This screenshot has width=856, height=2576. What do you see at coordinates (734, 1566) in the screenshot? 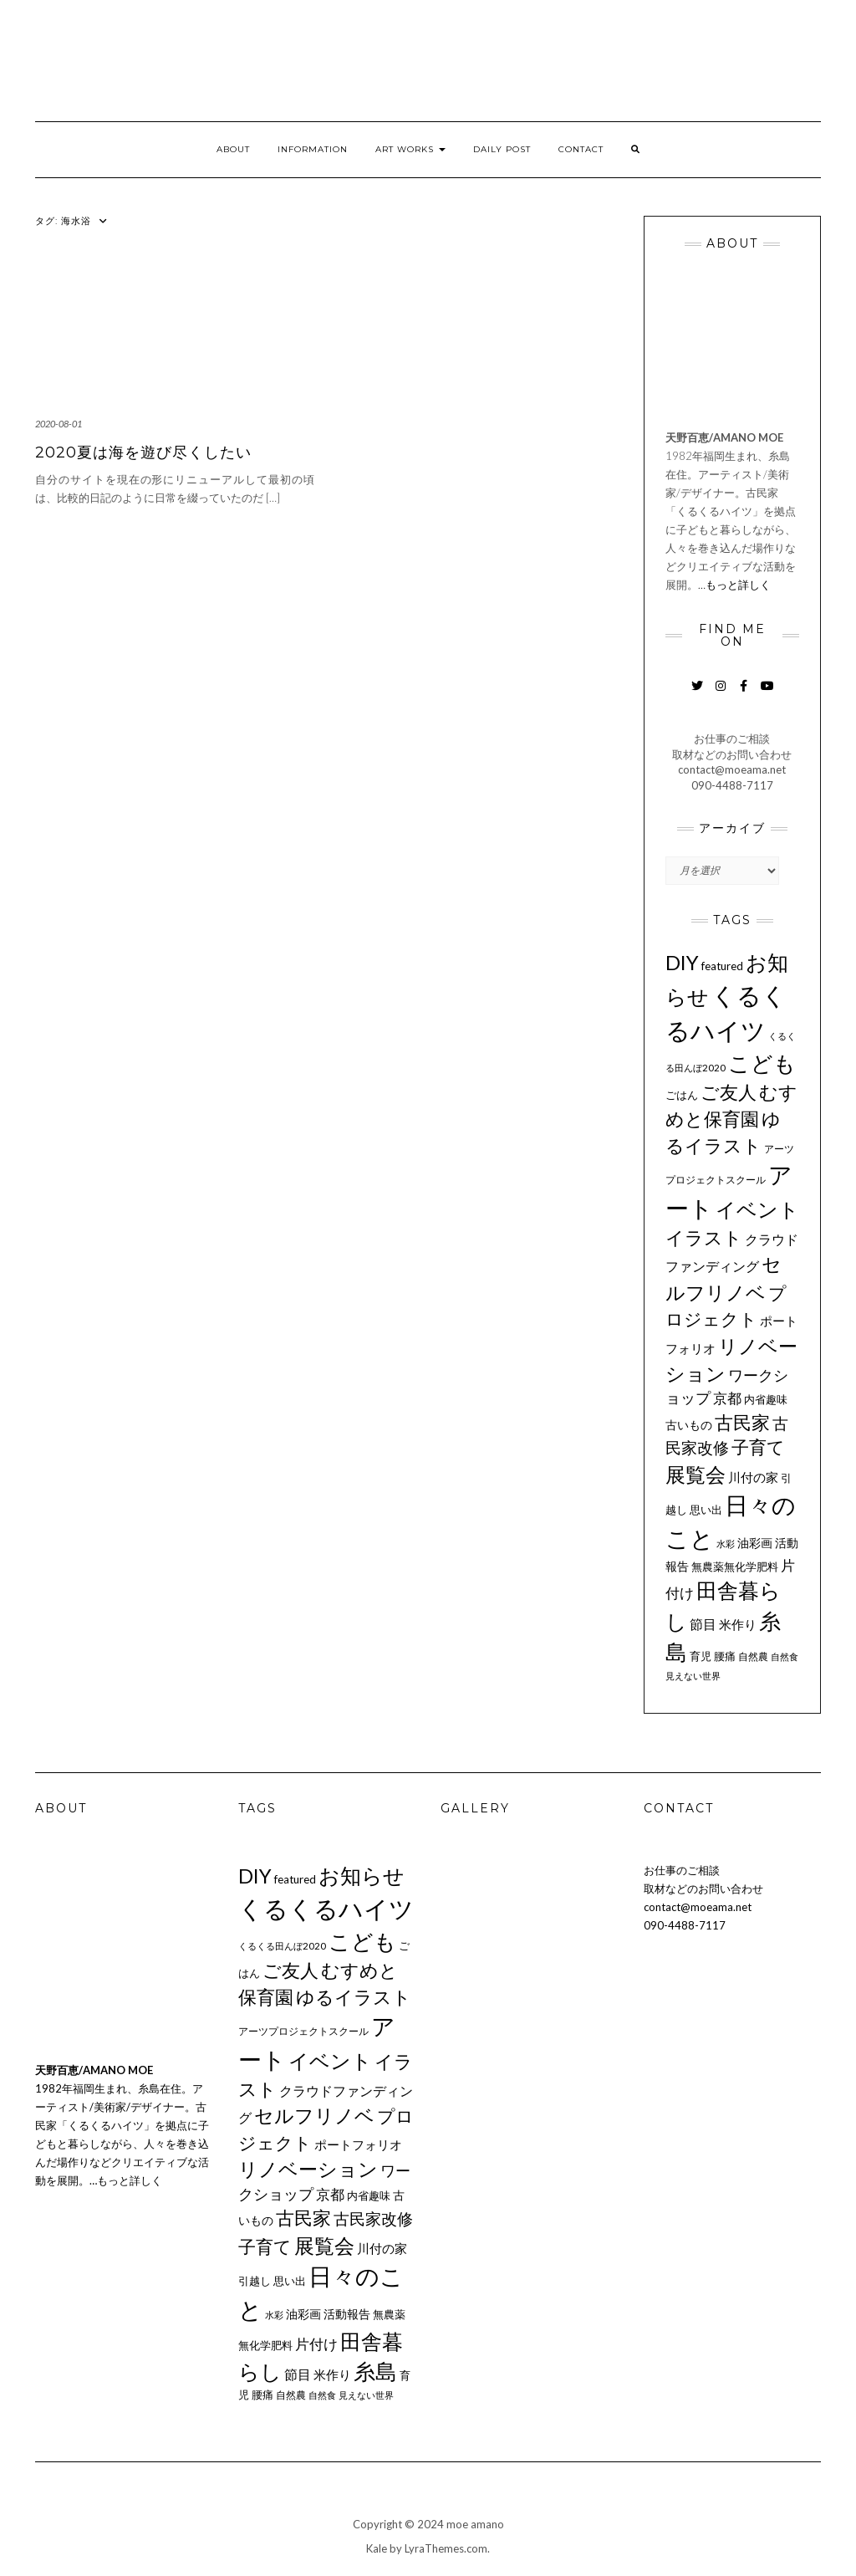
I see `無農薬無化学肥料 [無農薬無化学肥料 (11個の項目)]` at bounding box center [734, 1566].